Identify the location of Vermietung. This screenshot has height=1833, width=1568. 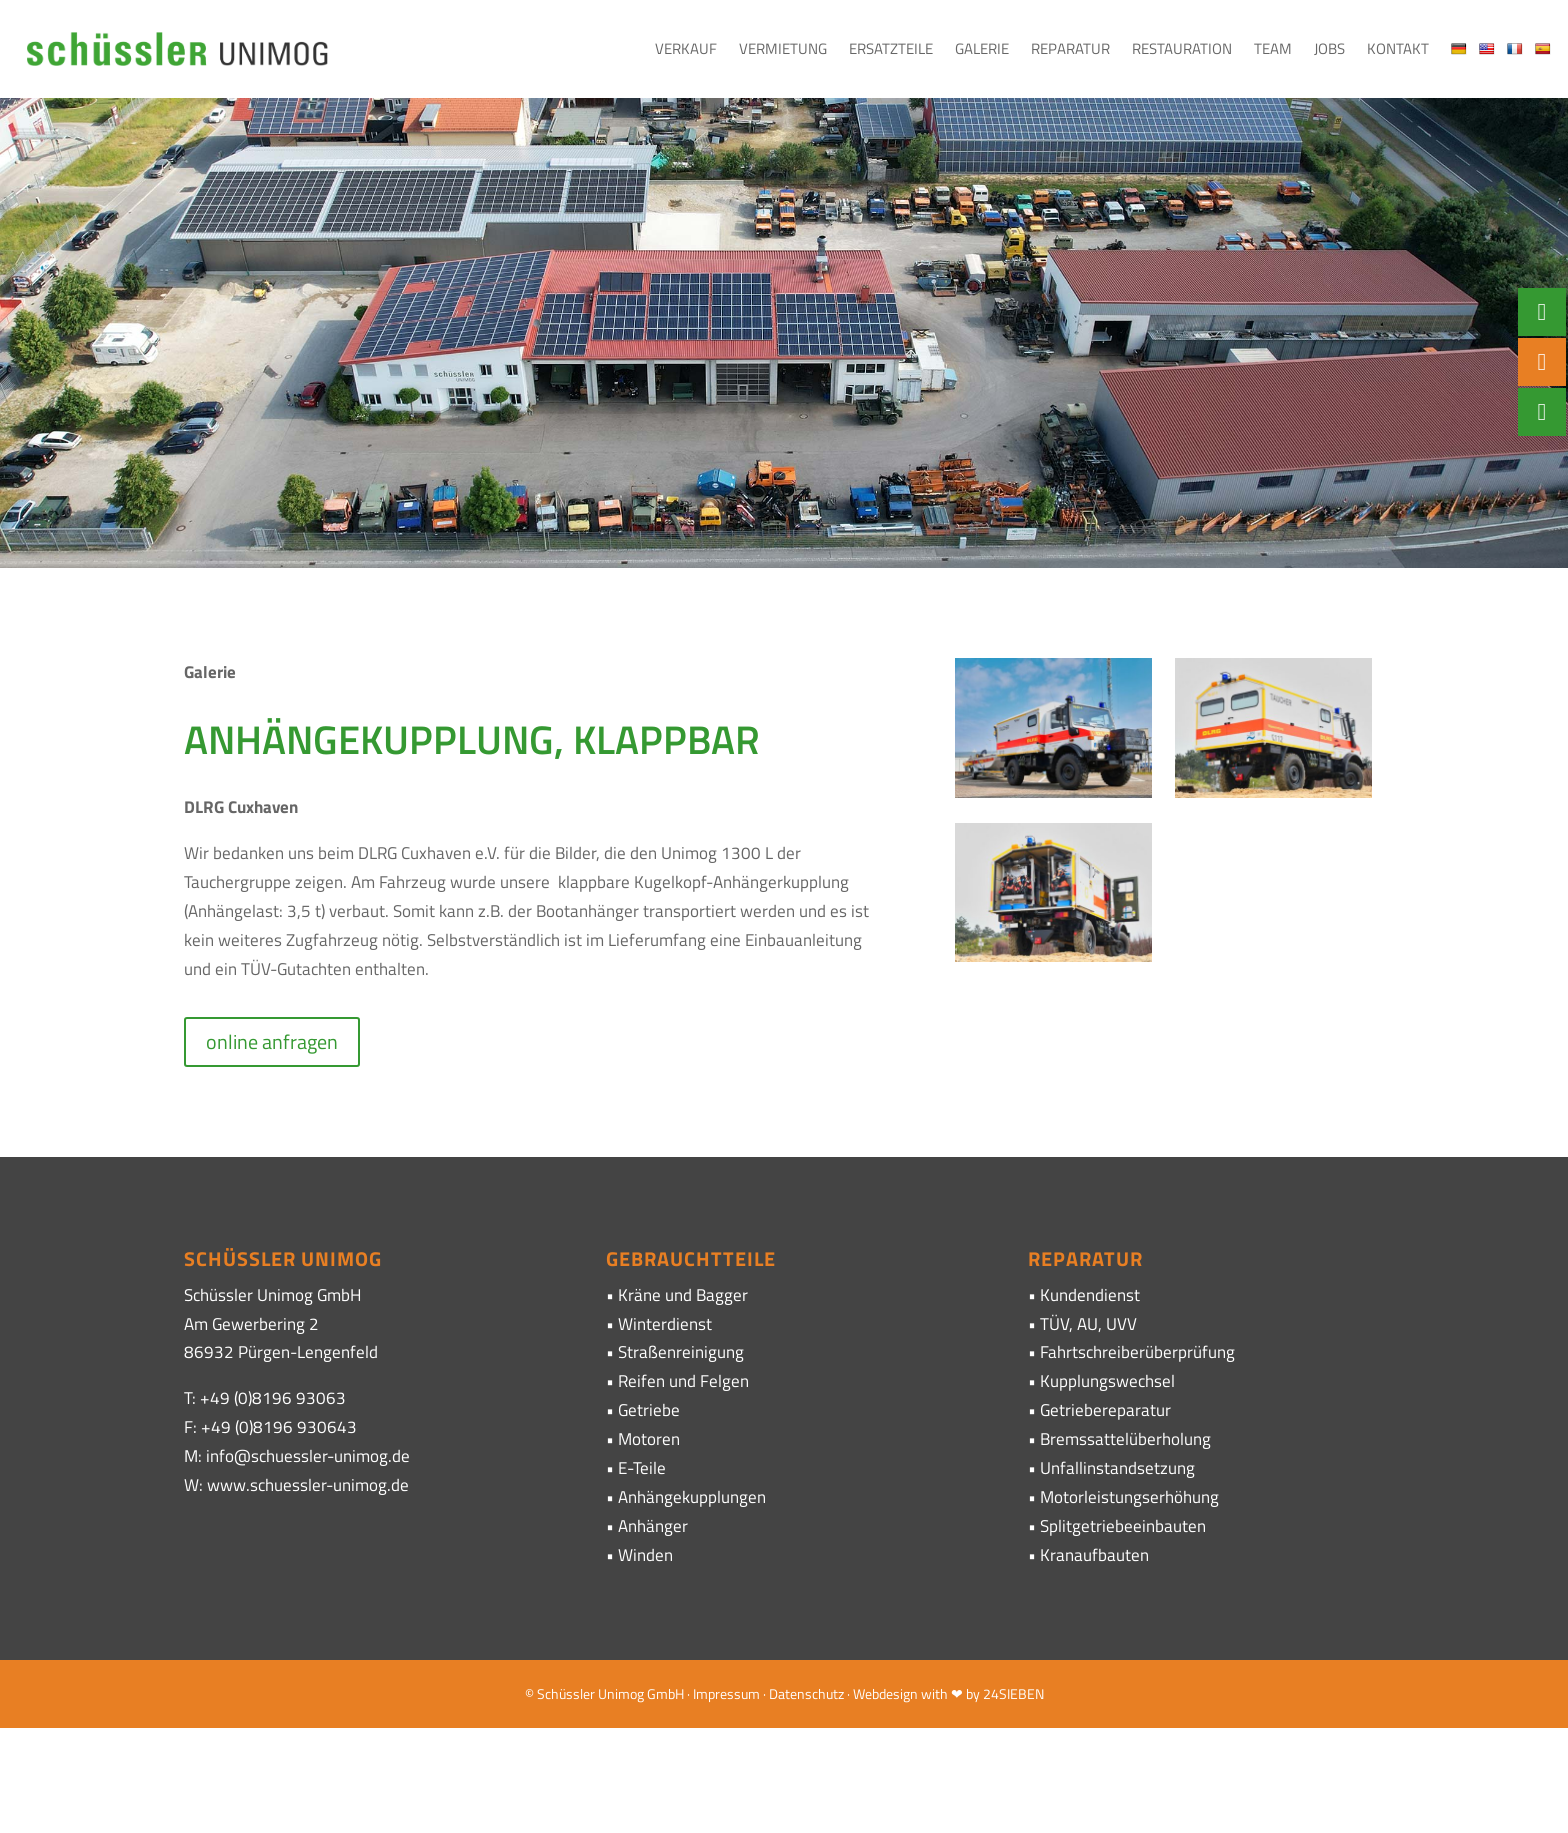
(783, 48).